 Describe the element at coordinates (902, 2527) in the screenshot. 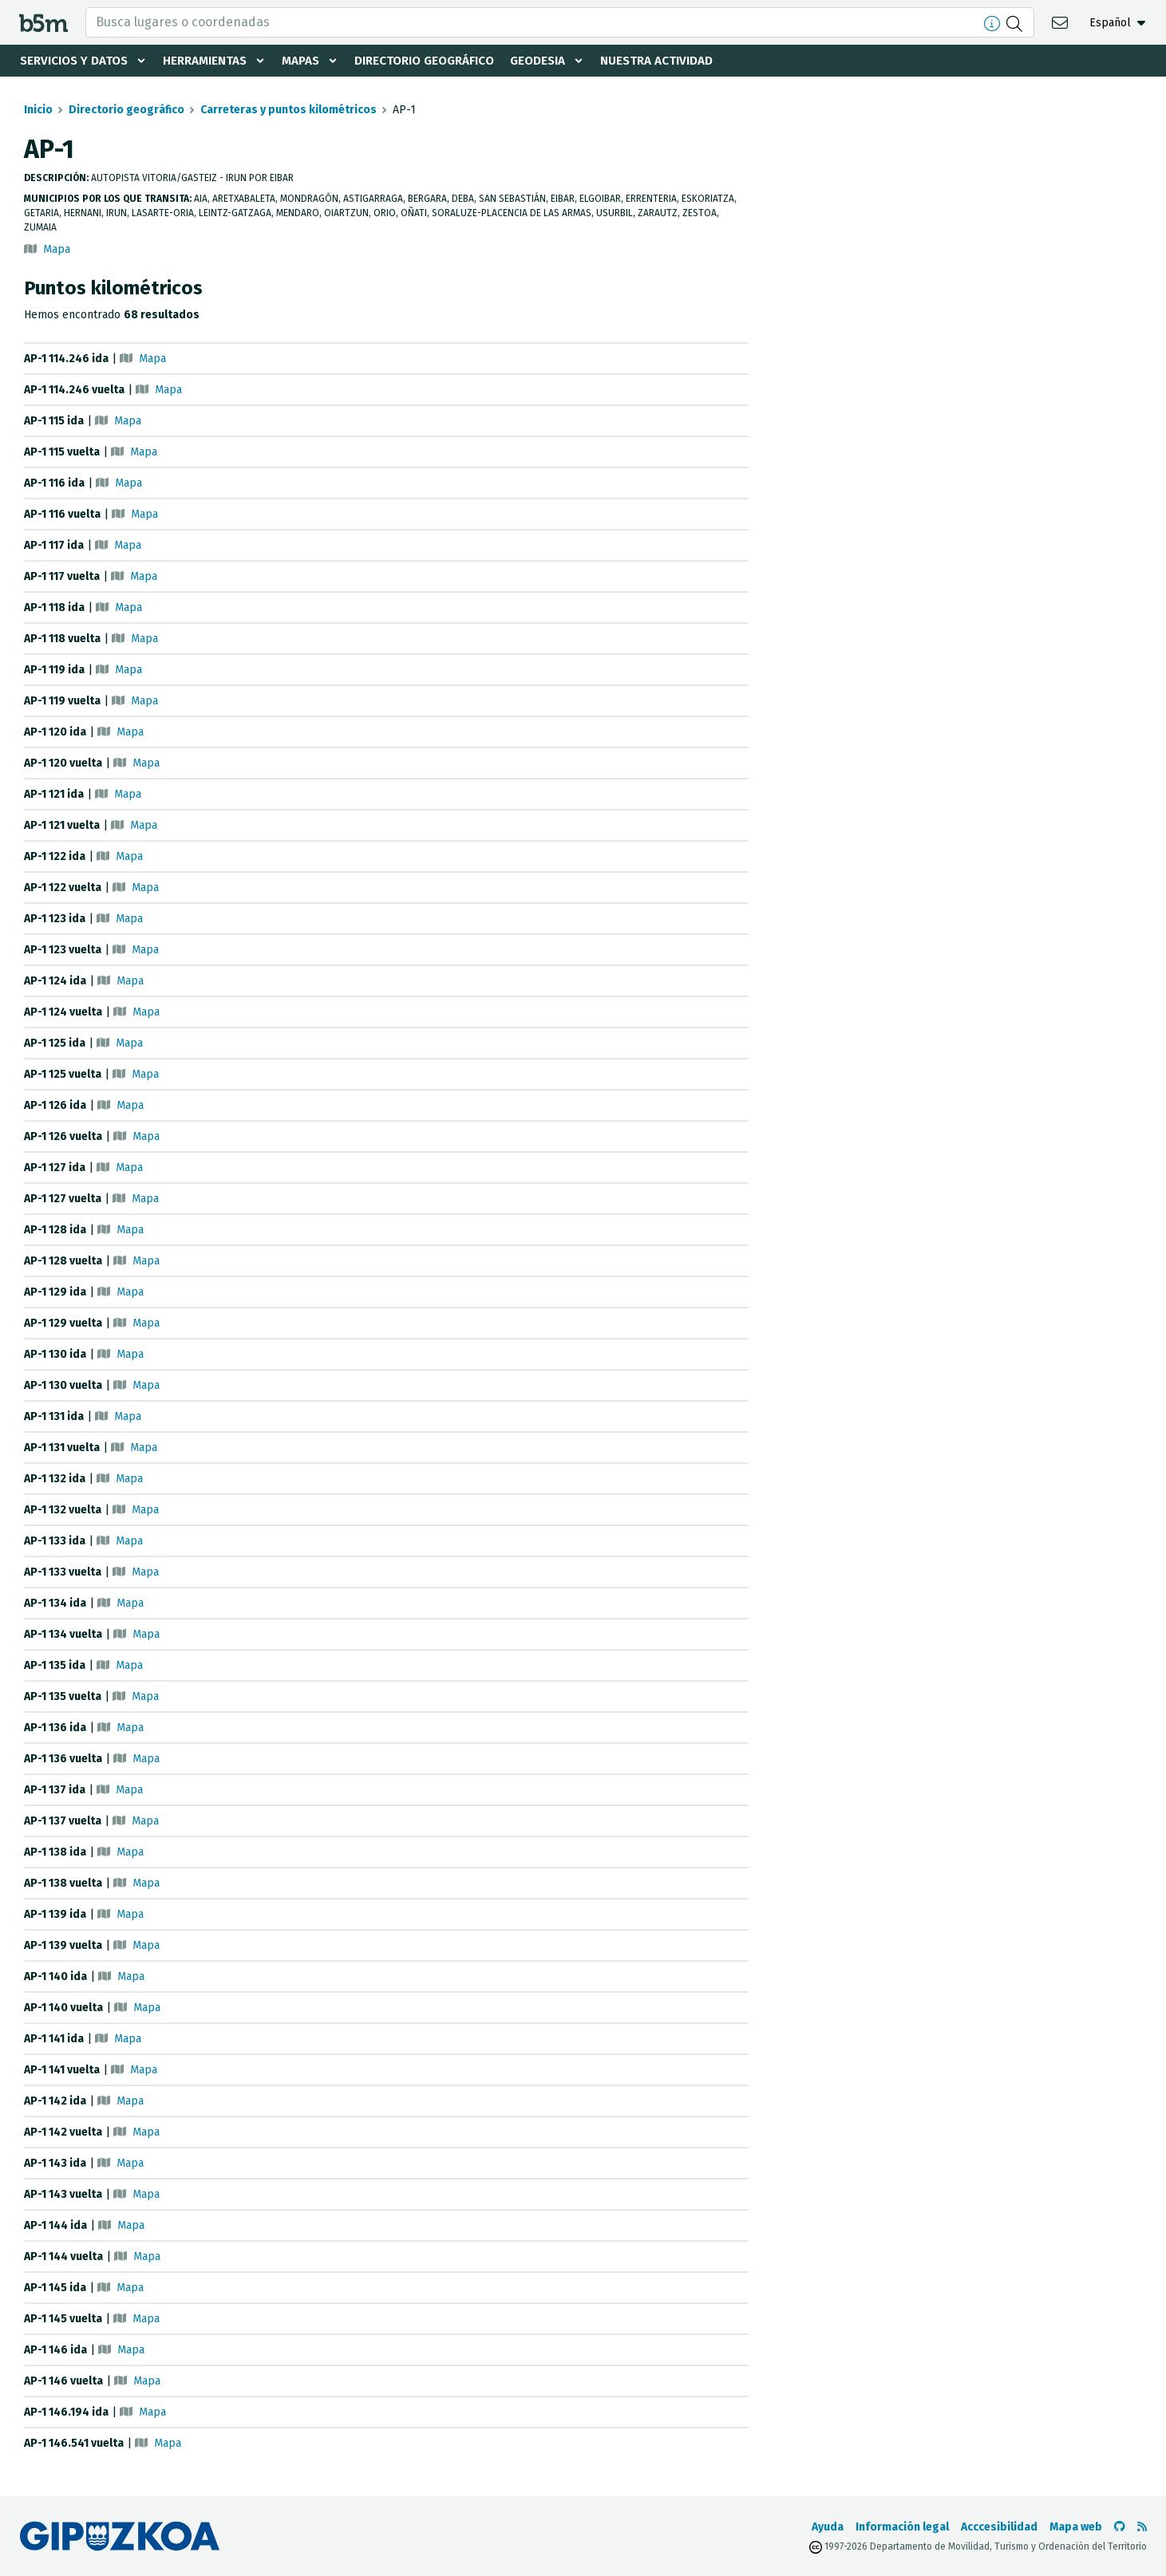

I see `Información legal` at that location.